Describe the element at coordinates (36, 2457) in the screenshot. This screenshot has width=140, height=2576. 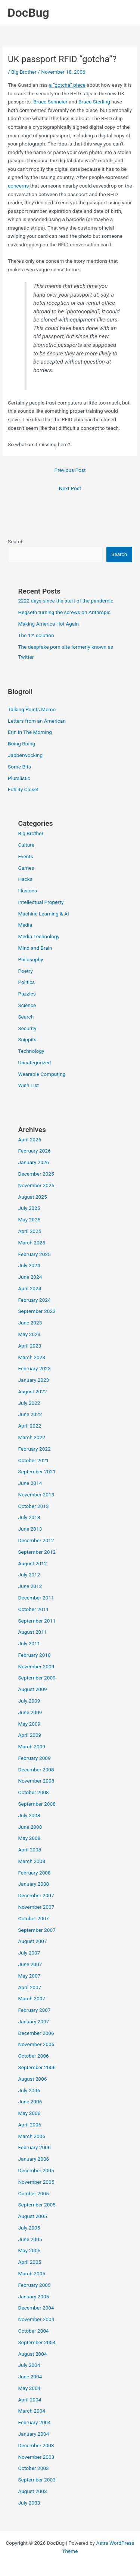
I see `November 2003` at that location.